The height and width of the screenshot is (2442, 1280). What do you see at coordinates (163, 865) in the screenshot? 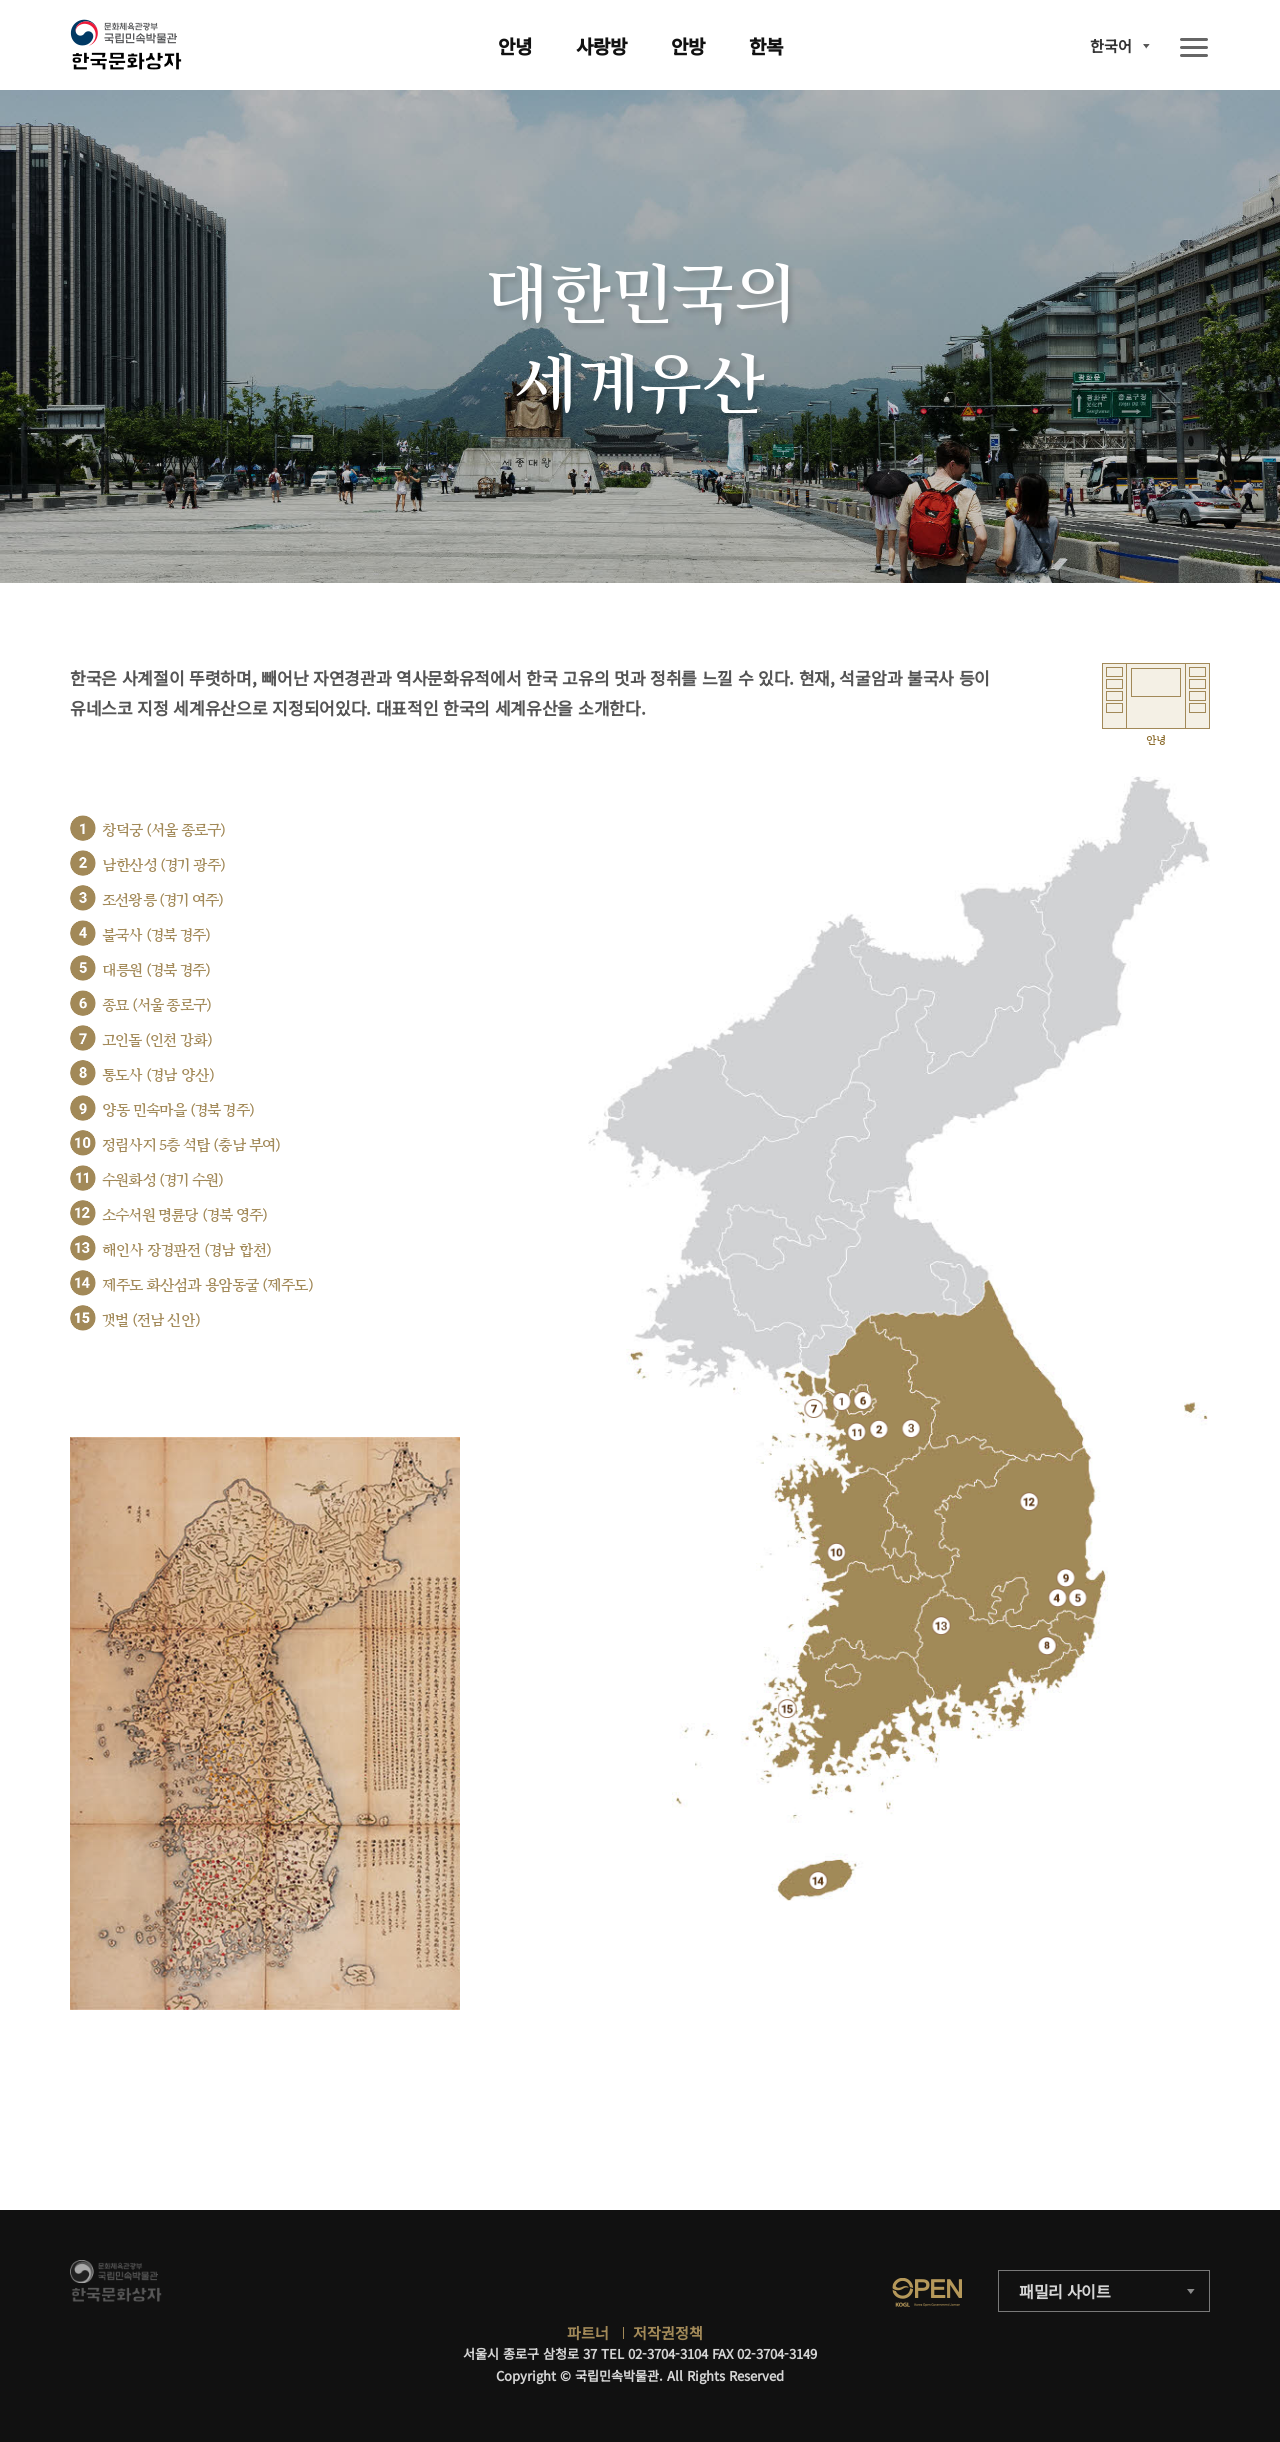
I see `남한산성 (경기 광주)` at bounding box center [163, 865].